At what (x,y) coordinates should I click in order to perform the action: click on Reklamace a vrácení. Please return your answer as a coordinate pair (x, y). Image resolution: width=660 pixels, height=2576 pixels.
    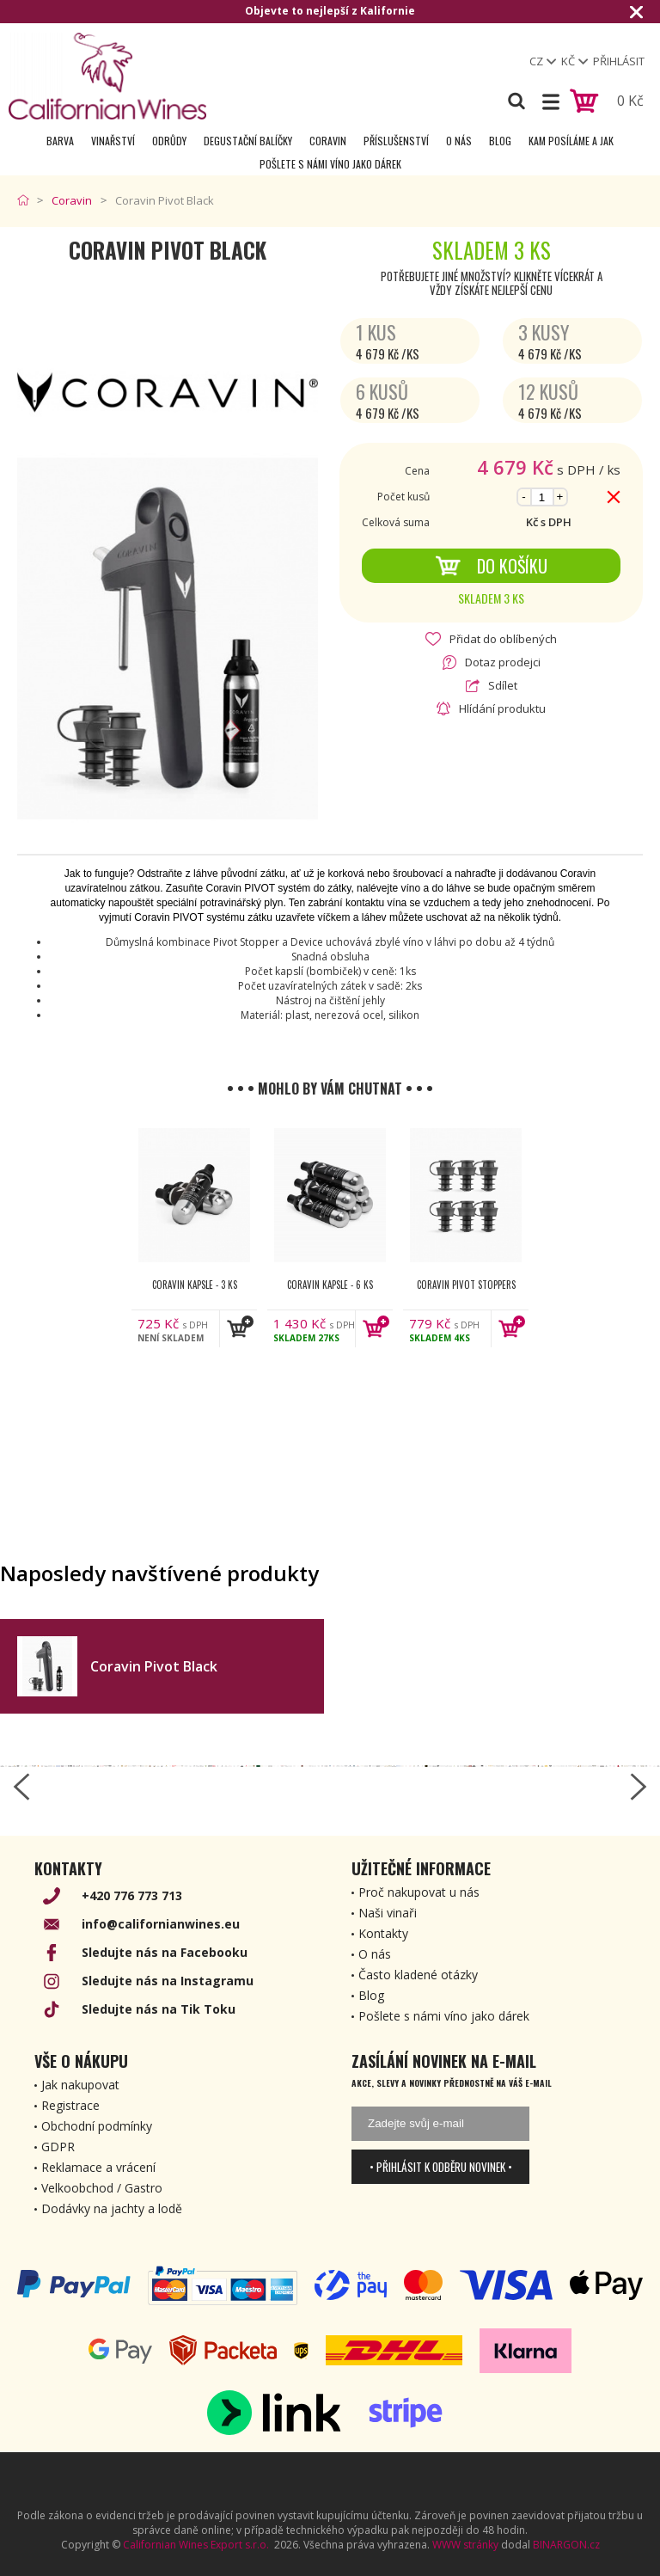
    Looking at the image, I should click on (98, 2167).